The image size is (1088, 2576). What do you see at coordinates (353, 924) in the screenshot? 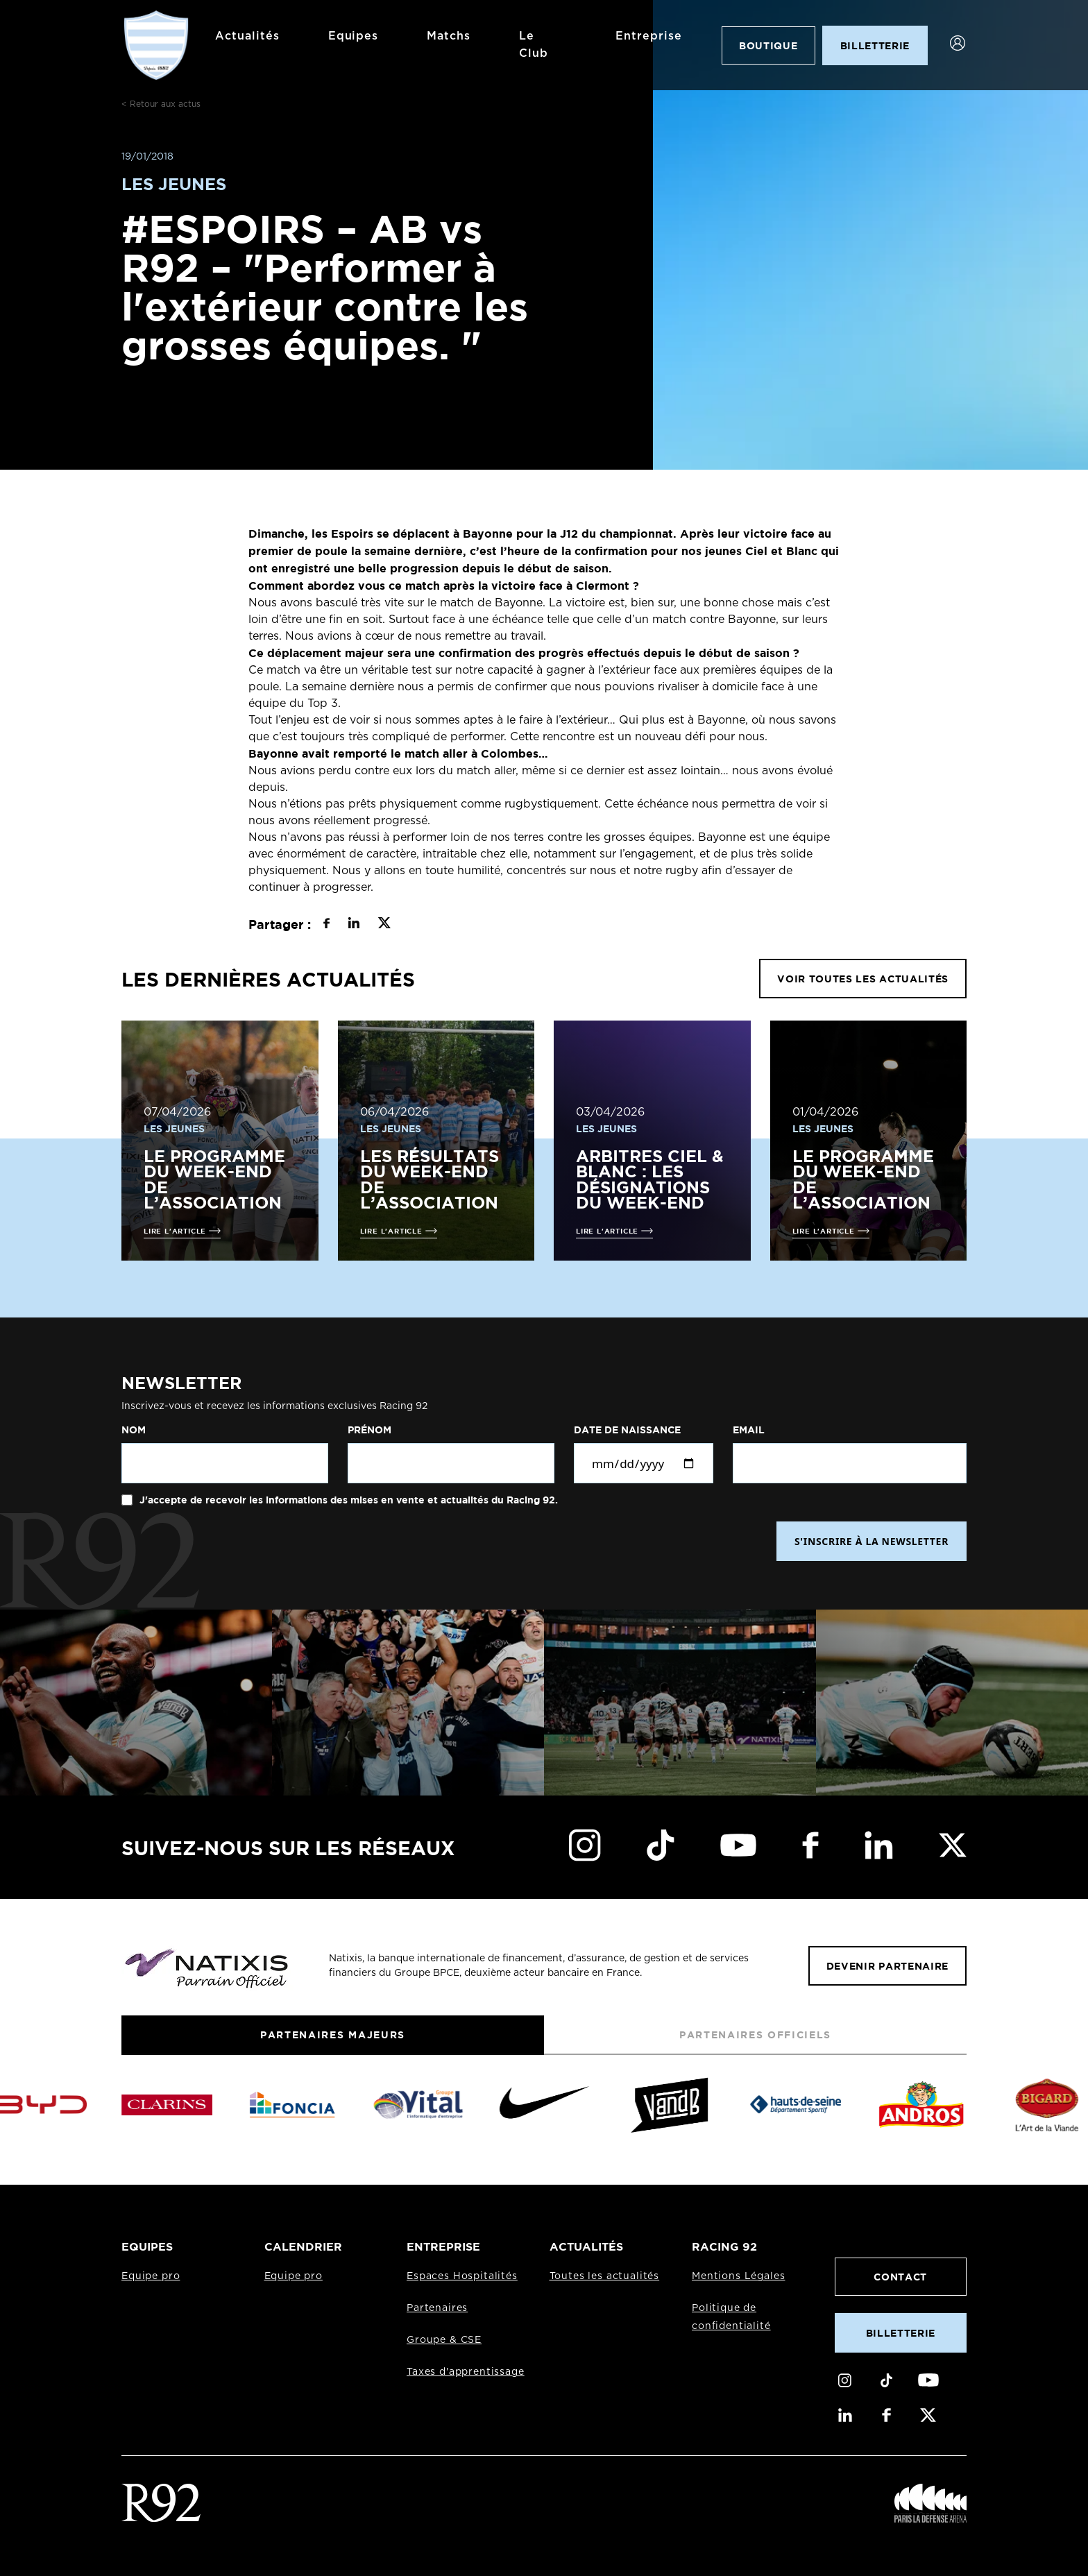
I see `[Partager sur LinkedIn]` at bounding box center [353, 924].